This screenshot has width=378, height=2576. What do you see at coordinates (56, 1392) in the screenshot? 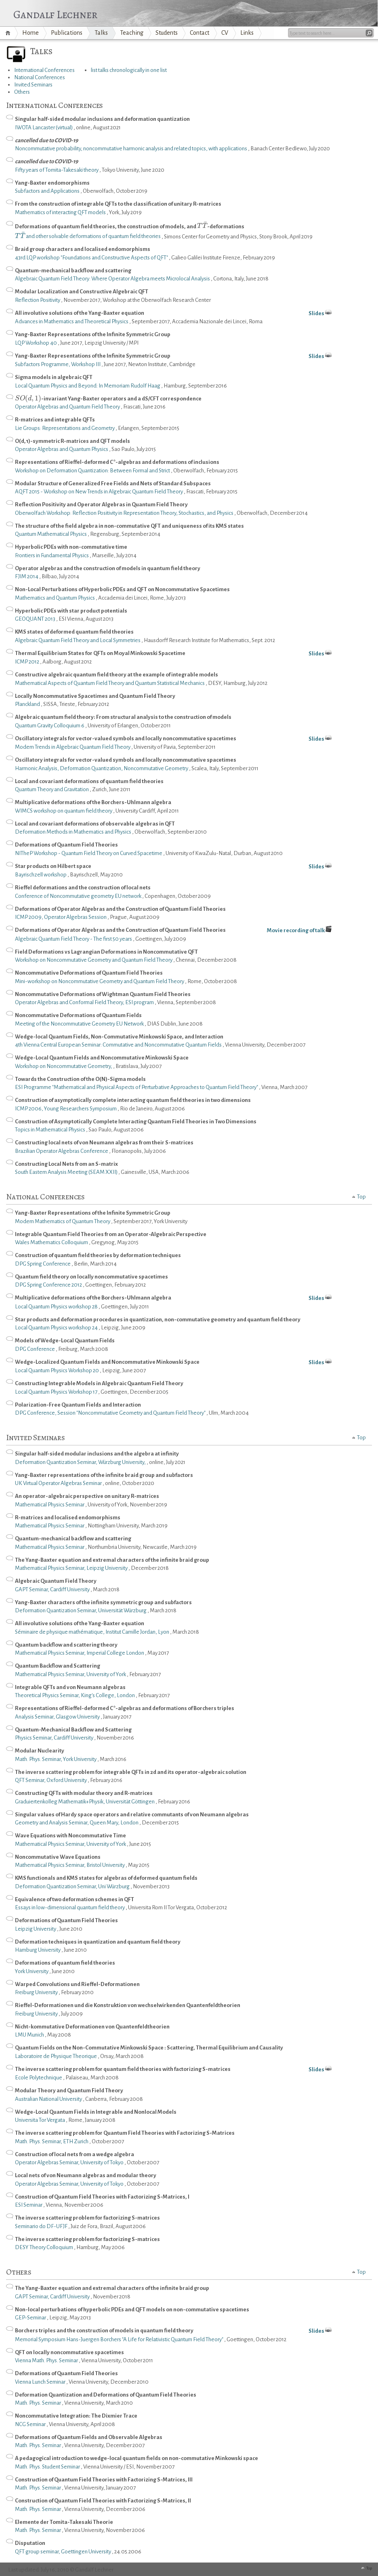
I see `Local Quantum Physics Workshop 17` at bounding box center [56, 1392].